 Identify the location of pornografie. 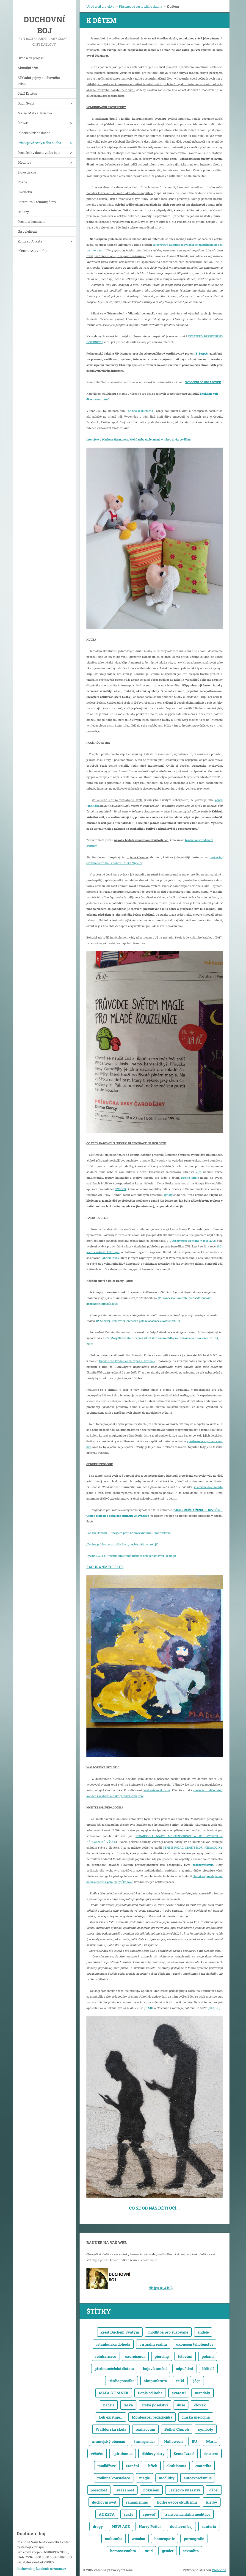
(194, 2538).